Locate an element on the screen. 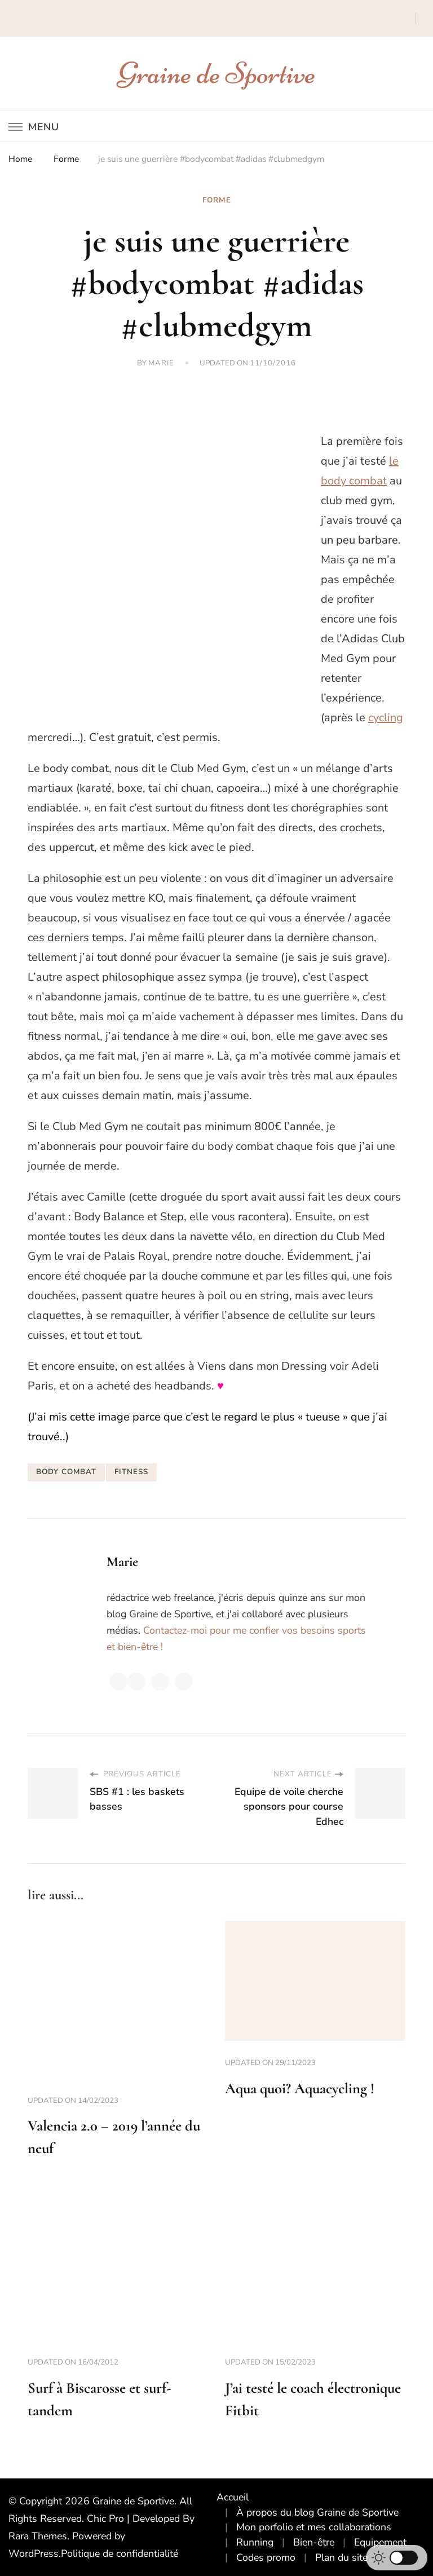  Politique de confidentialité is located at coordinates (119, 2553).